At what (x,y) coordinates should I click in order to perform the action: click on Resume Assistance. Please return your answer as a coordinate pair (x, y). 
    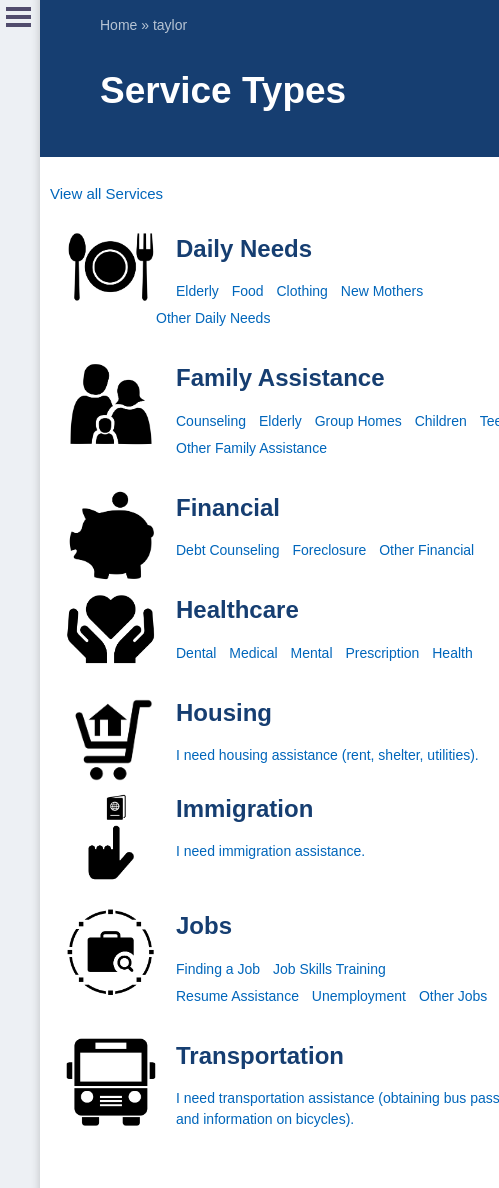
    Looking at the image, I should click on (237, 996).